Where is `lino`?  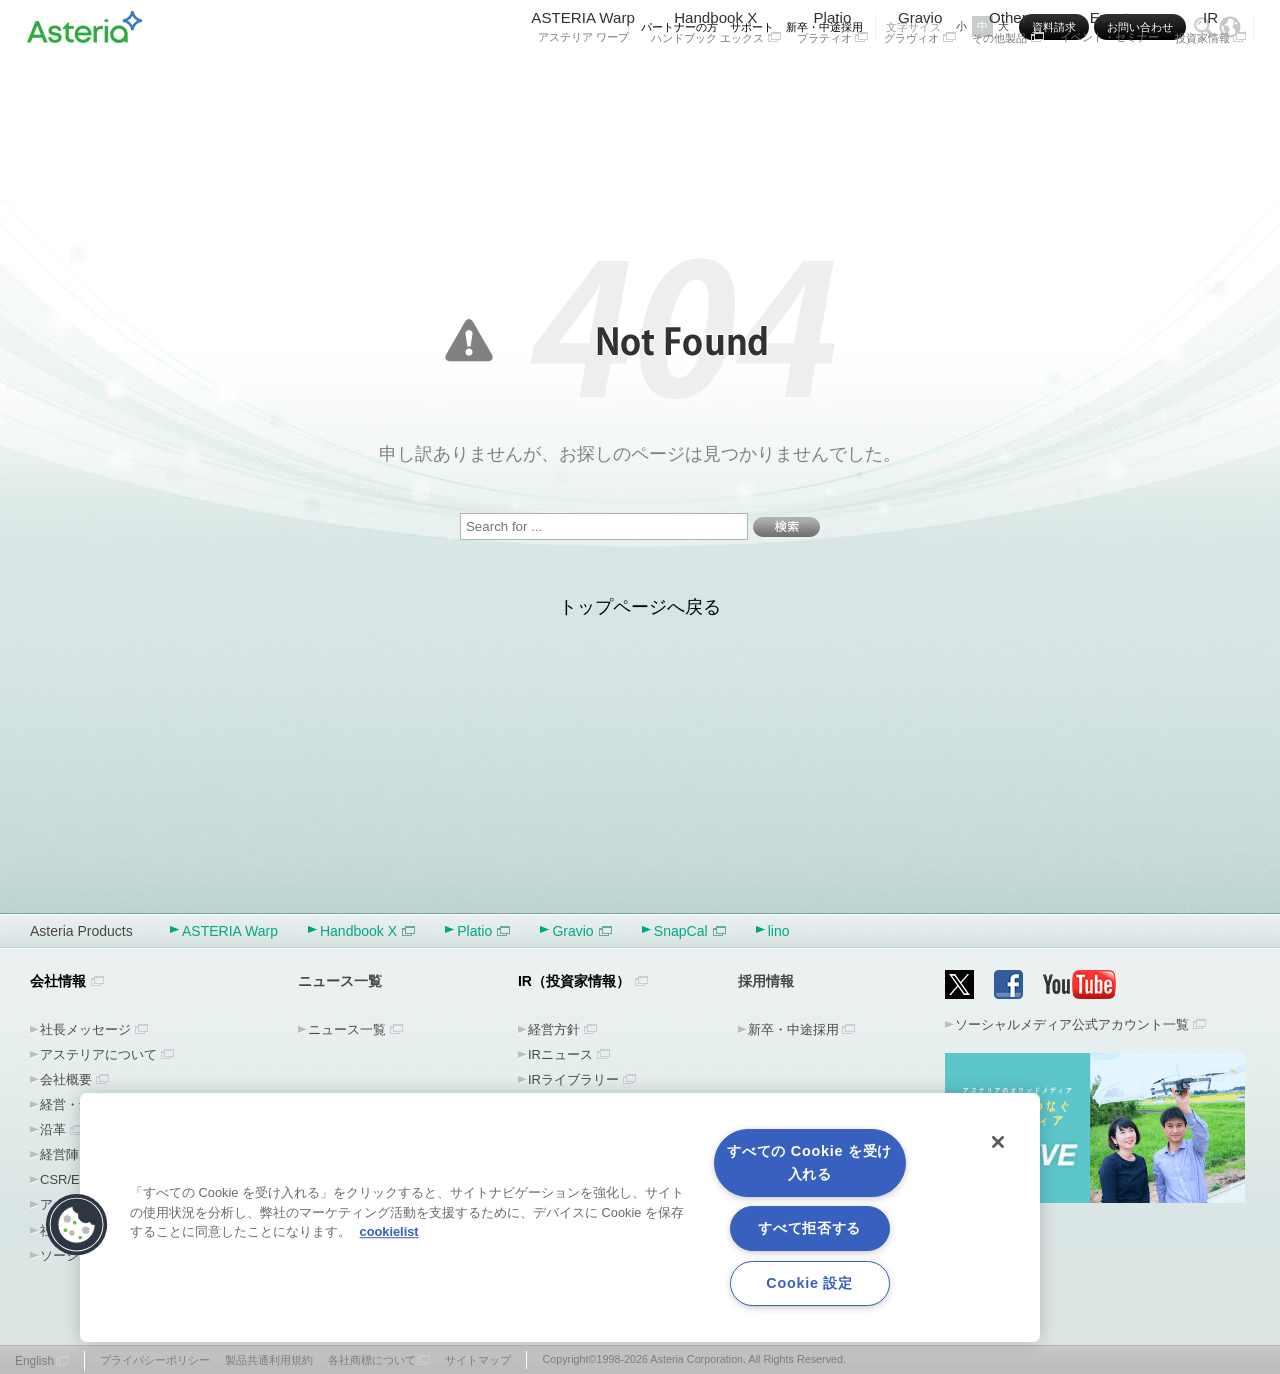 lino is located at coordinates (779, 931).